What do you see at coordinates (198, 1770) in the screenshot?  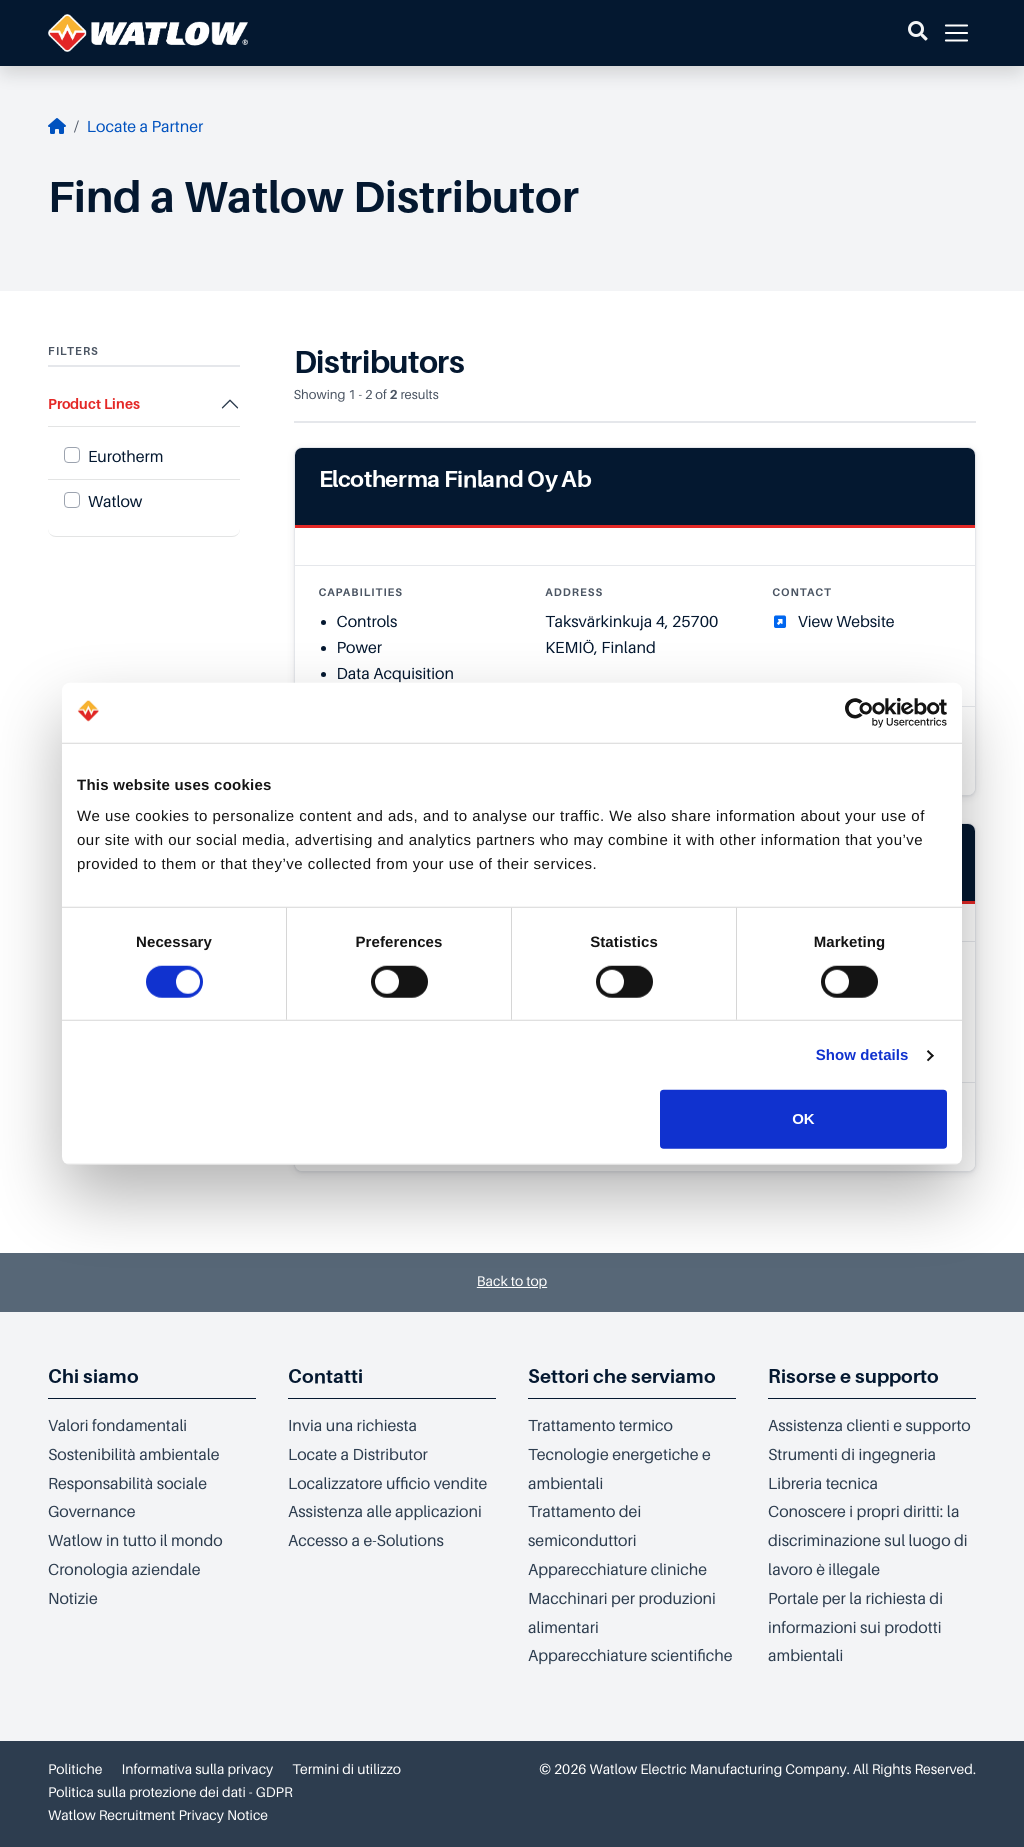 I see `Informativa sulla privacy` at bounding box center [198, 1770].